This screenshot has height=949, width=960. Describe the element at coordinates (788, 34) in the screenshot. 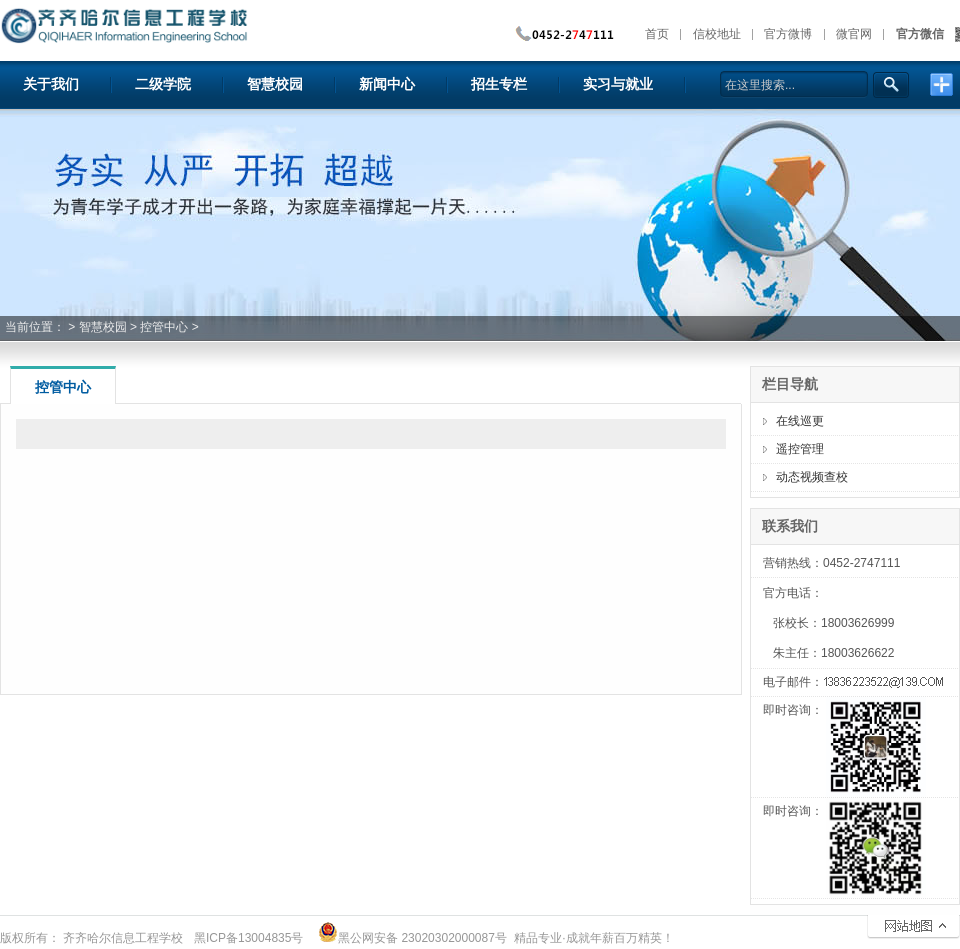

I see `官方微博` at that location.